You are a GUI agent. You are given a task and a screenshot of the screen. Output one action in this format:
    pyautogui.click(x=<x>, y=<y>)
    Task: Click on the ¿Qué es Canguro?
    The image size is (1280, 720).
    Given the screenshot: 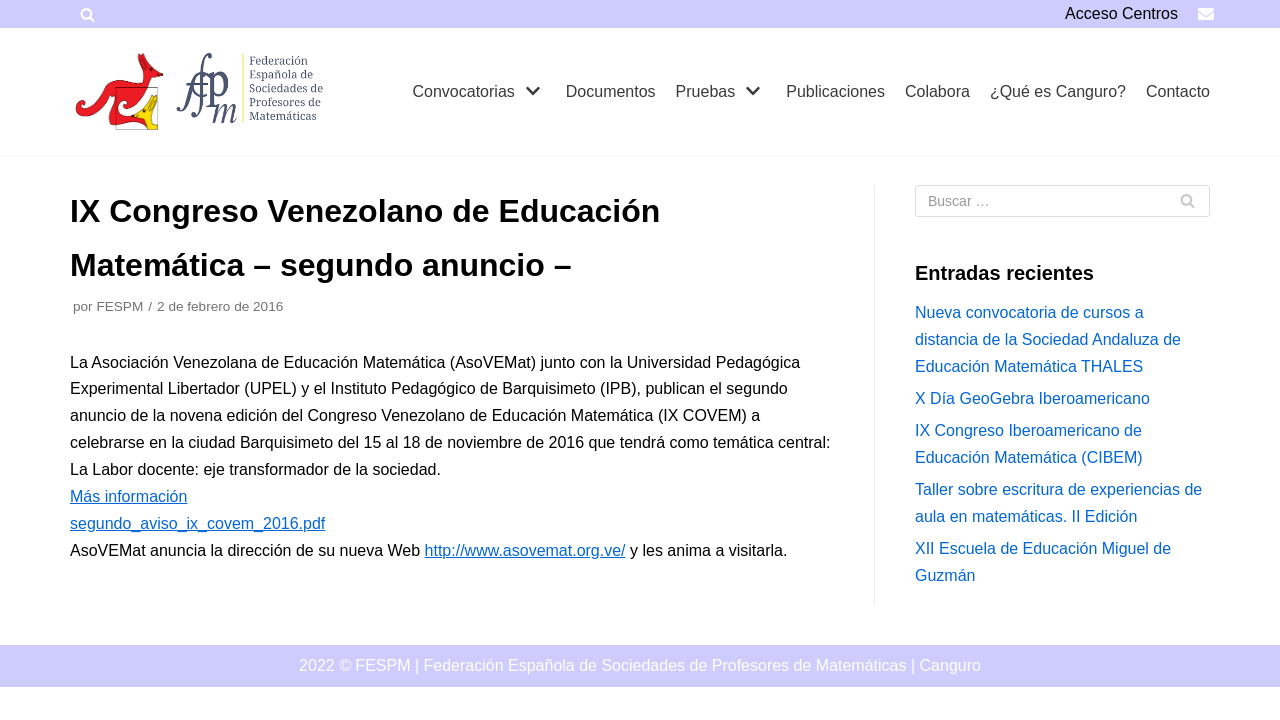 What is the action you would take?
    pyautogui.click(x=1058, y=91)
    